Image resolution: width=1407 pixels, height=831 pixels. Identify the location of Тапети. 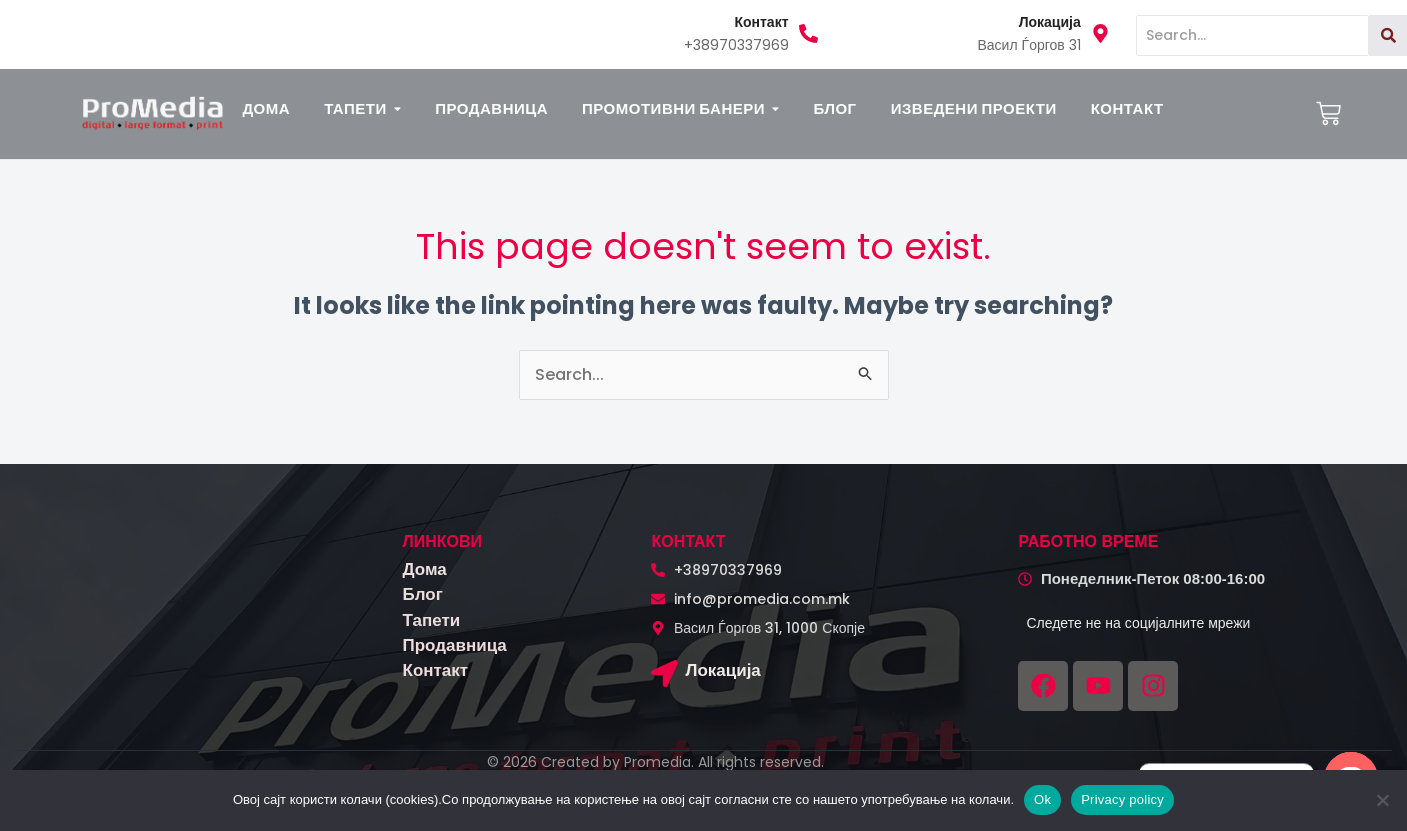
(432, 620).